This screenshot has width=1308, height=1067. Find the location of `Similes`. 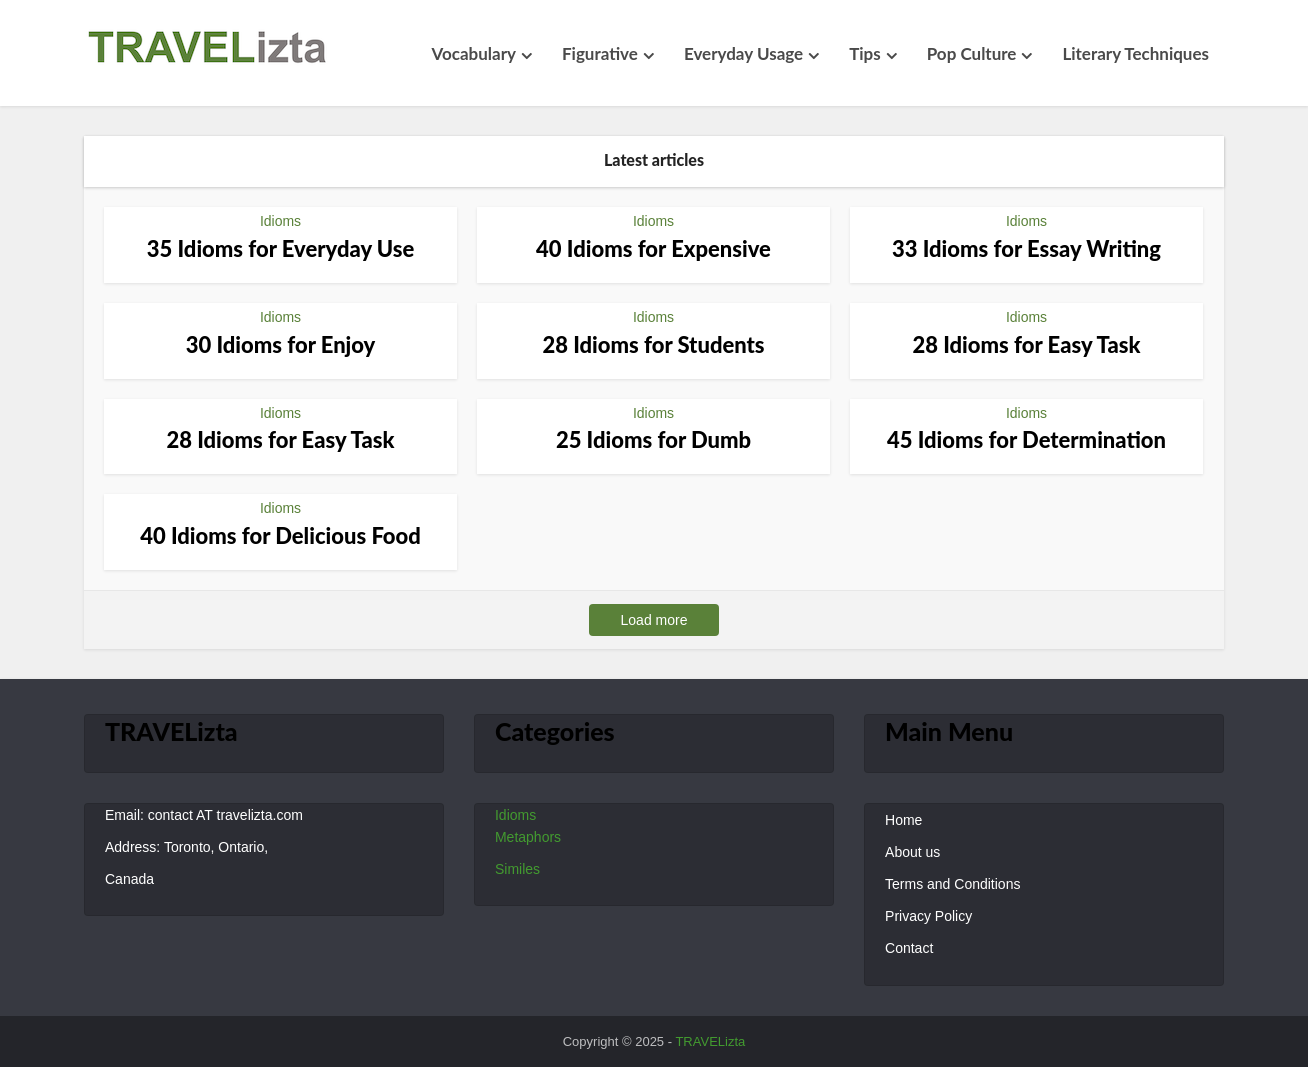

Similes is located at coordinates (517, 869).